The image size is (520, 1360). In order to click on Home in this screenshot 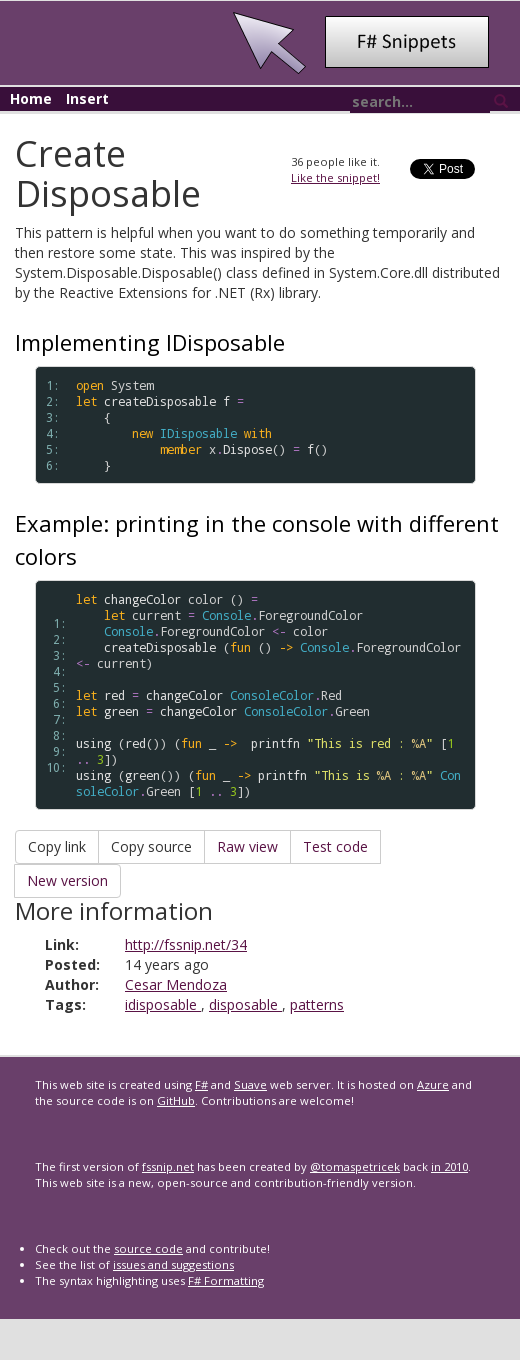, I will do `click(31, 98)`.